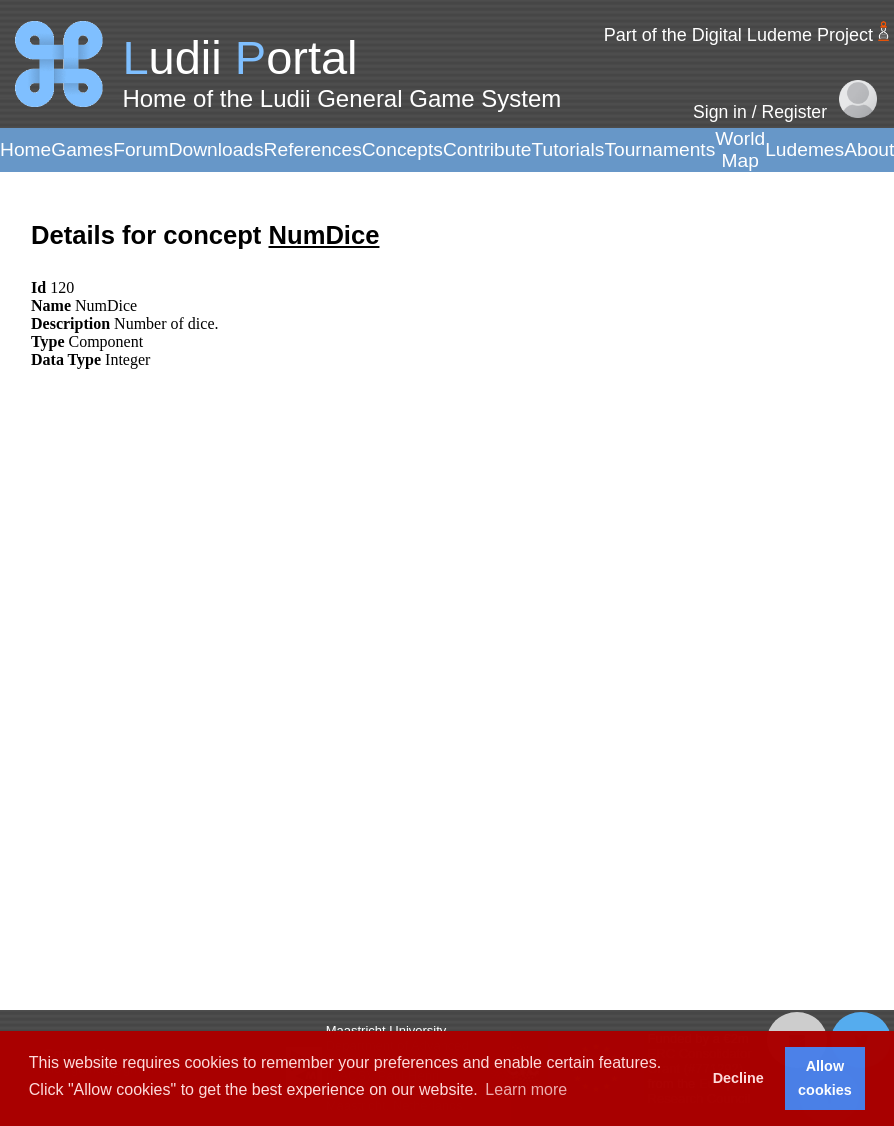 The image size is (894, 1126). What do you see at coordinates (526, 1089) in the screenshot?
I see `Learn more [button]` at bounding box center [526, 1089].